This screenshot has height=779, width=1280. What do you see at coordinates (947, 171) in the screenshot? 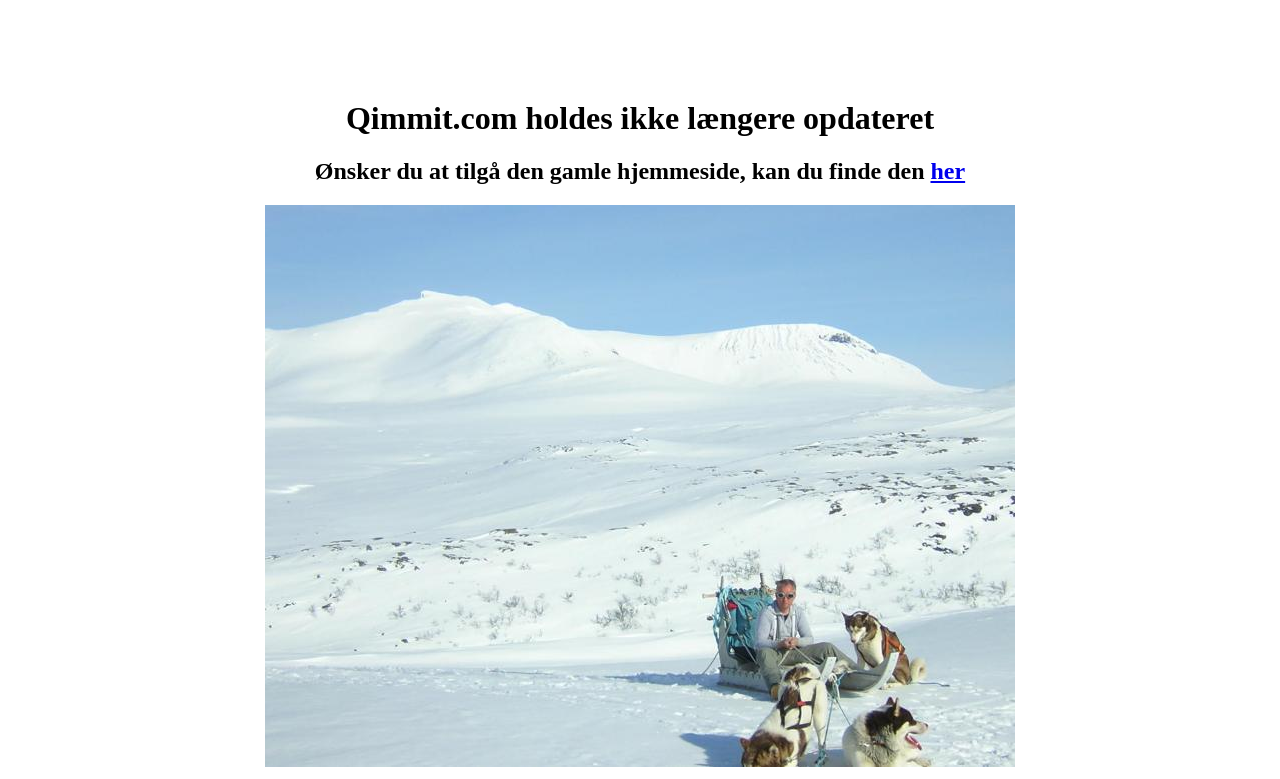
I see `her` at bounding box center [947, 171].